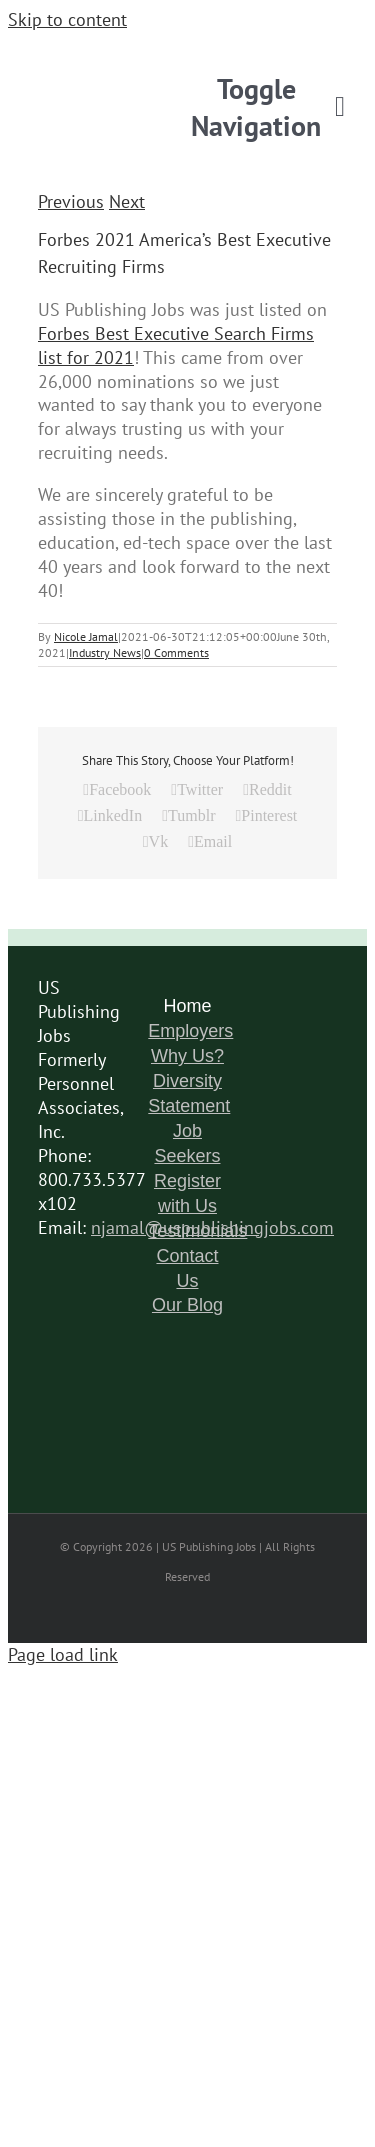  I want to click on Previous, so click(71, 201).